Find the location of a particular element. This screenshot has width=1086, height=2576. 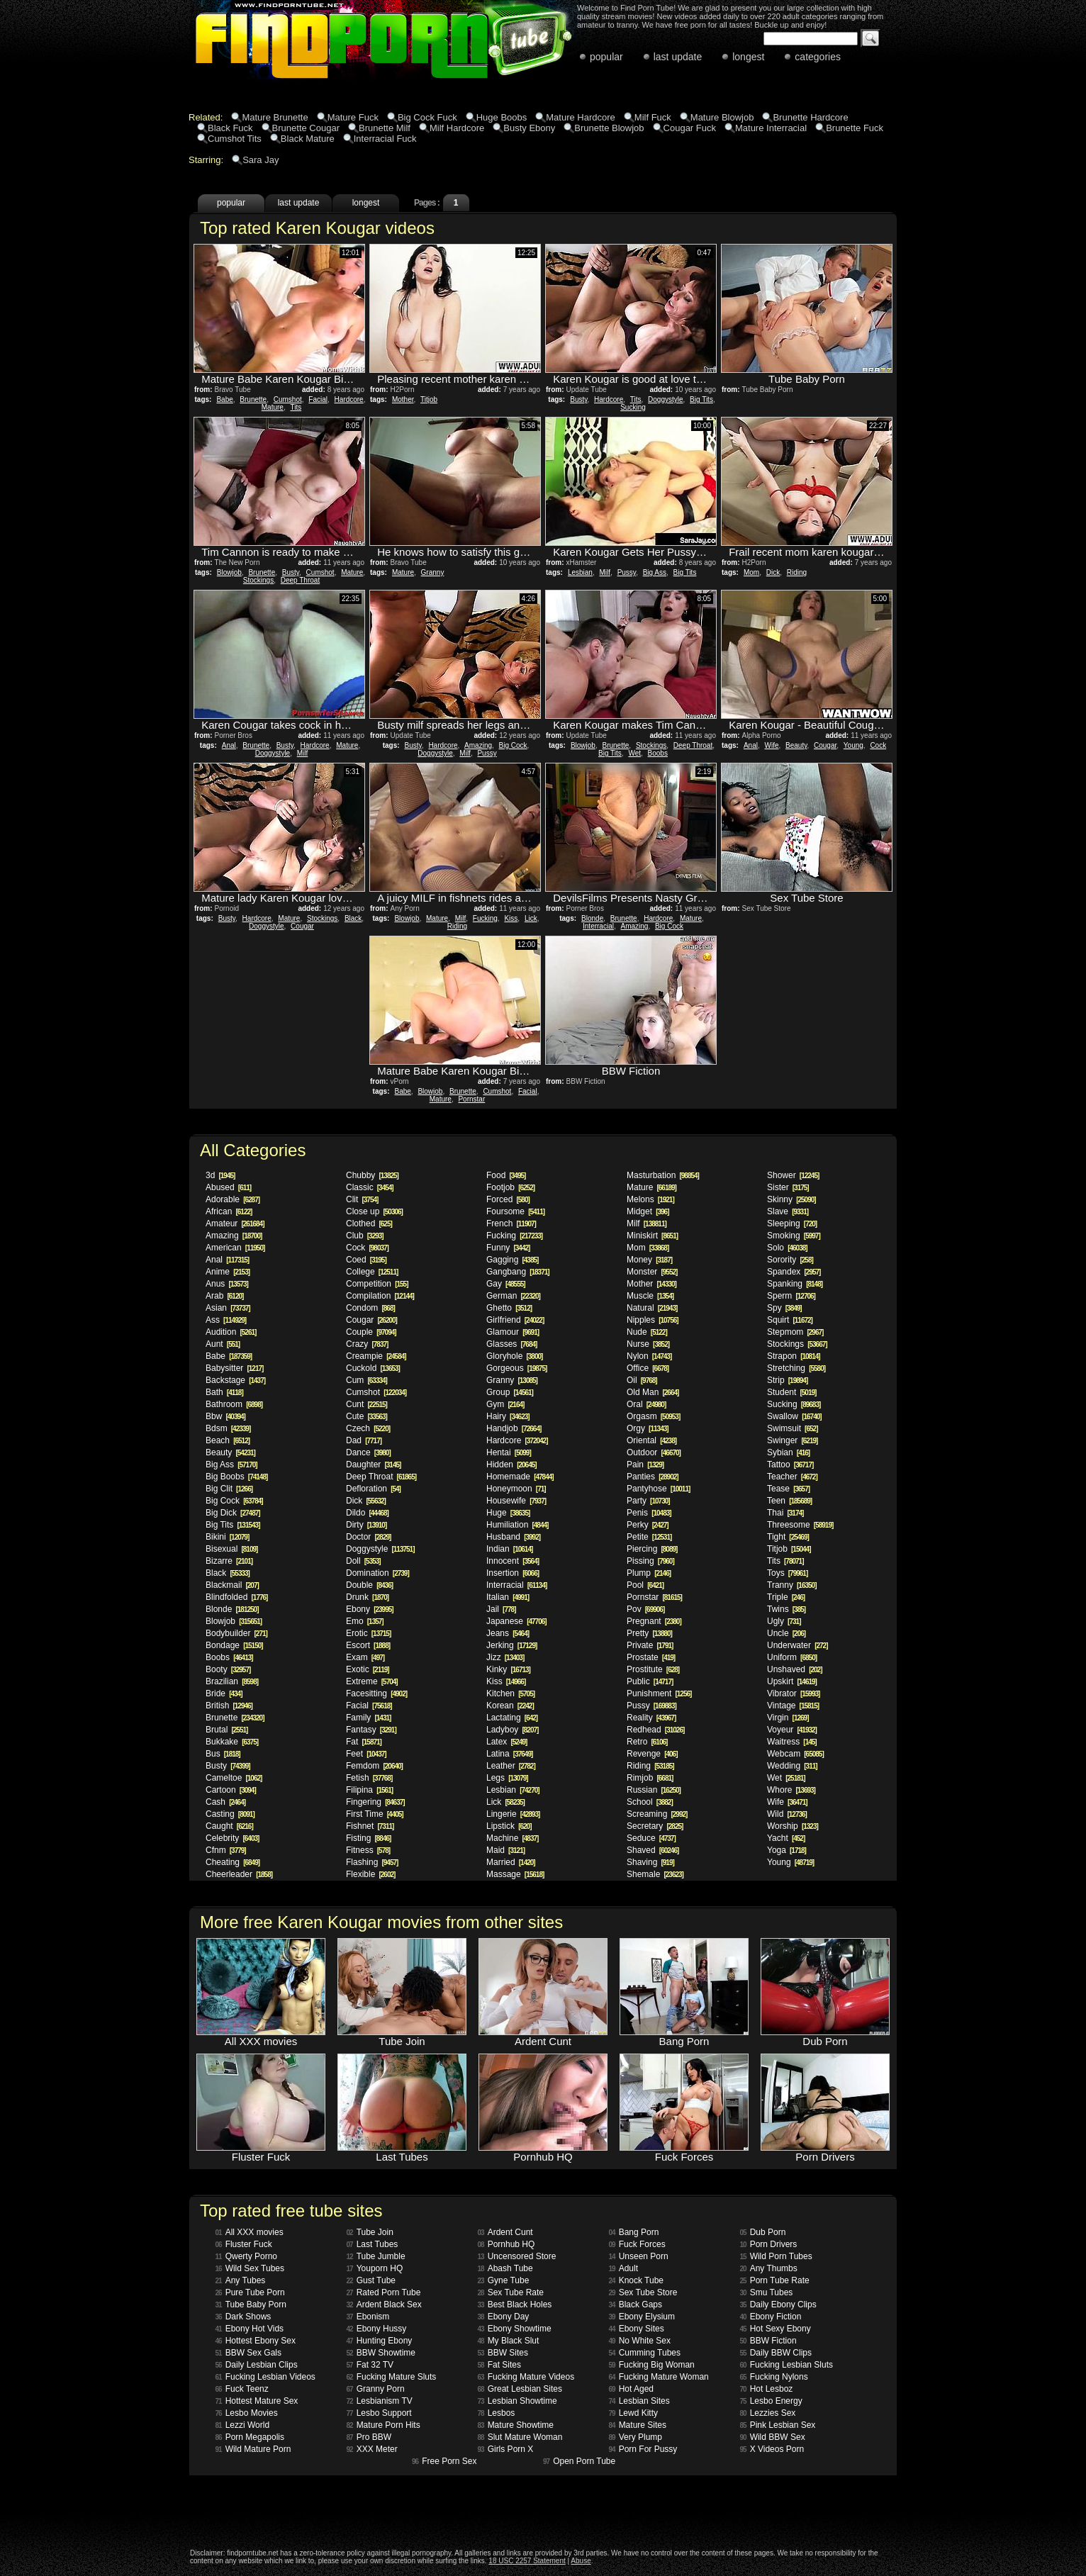

Very Plump is located at coordinates (635, 2437).